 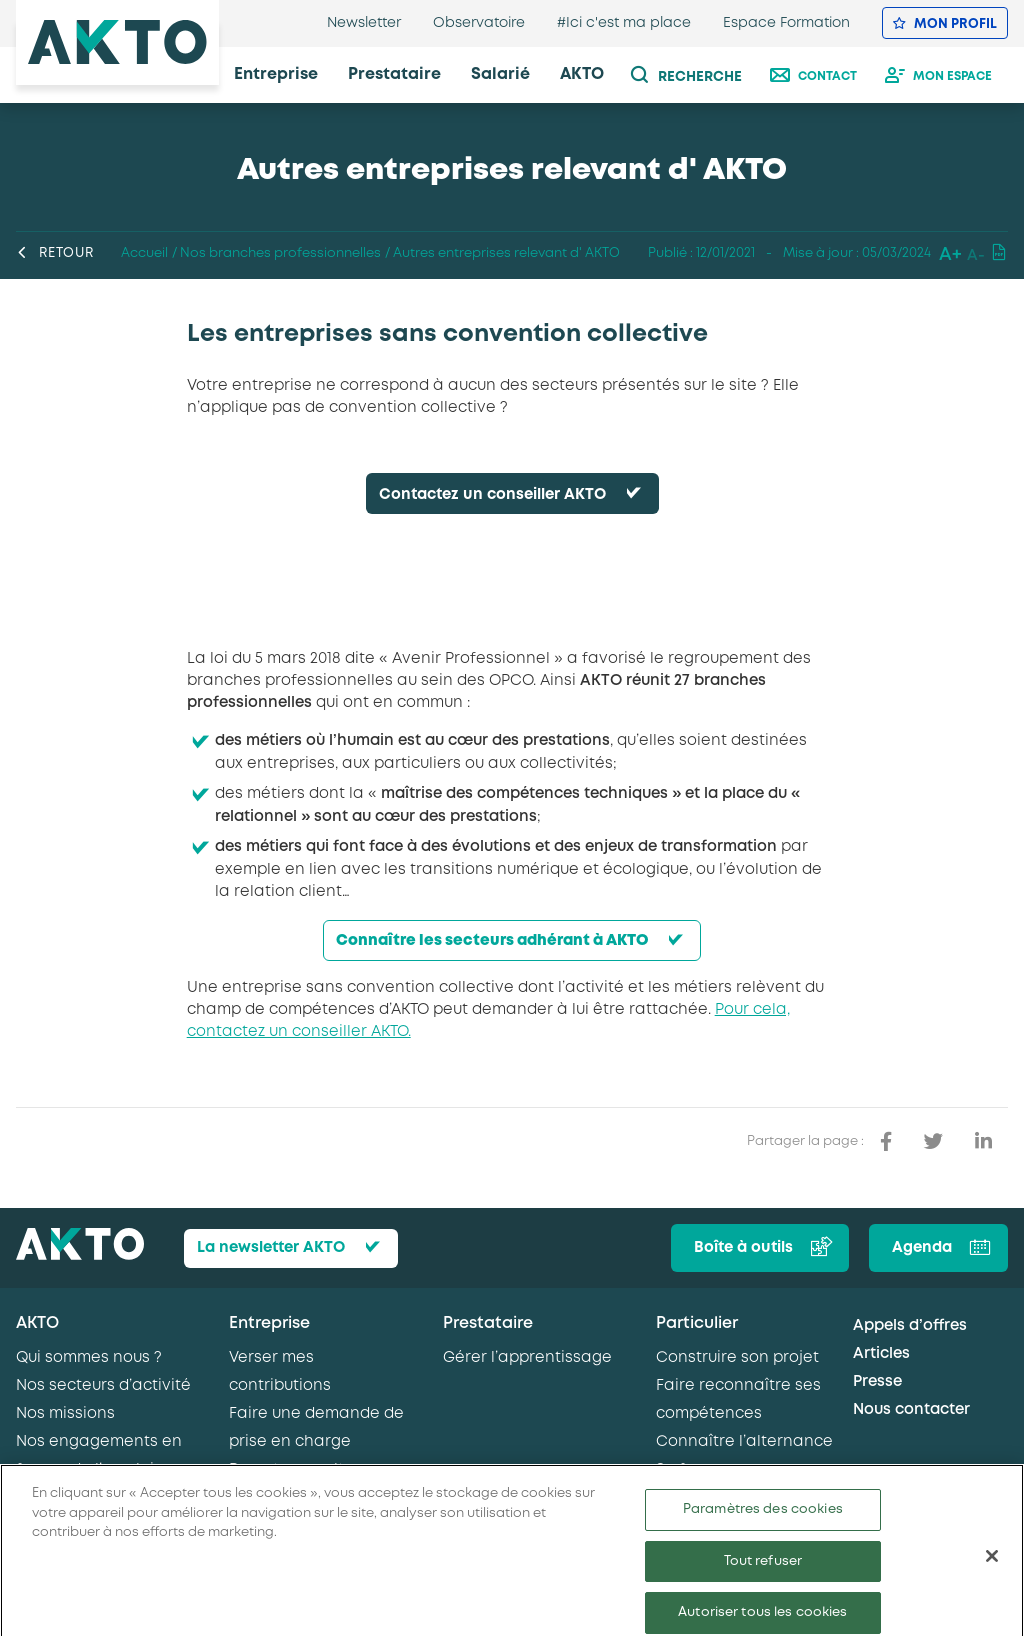 I want to click on AKTO, so click(x=37, y=1323).